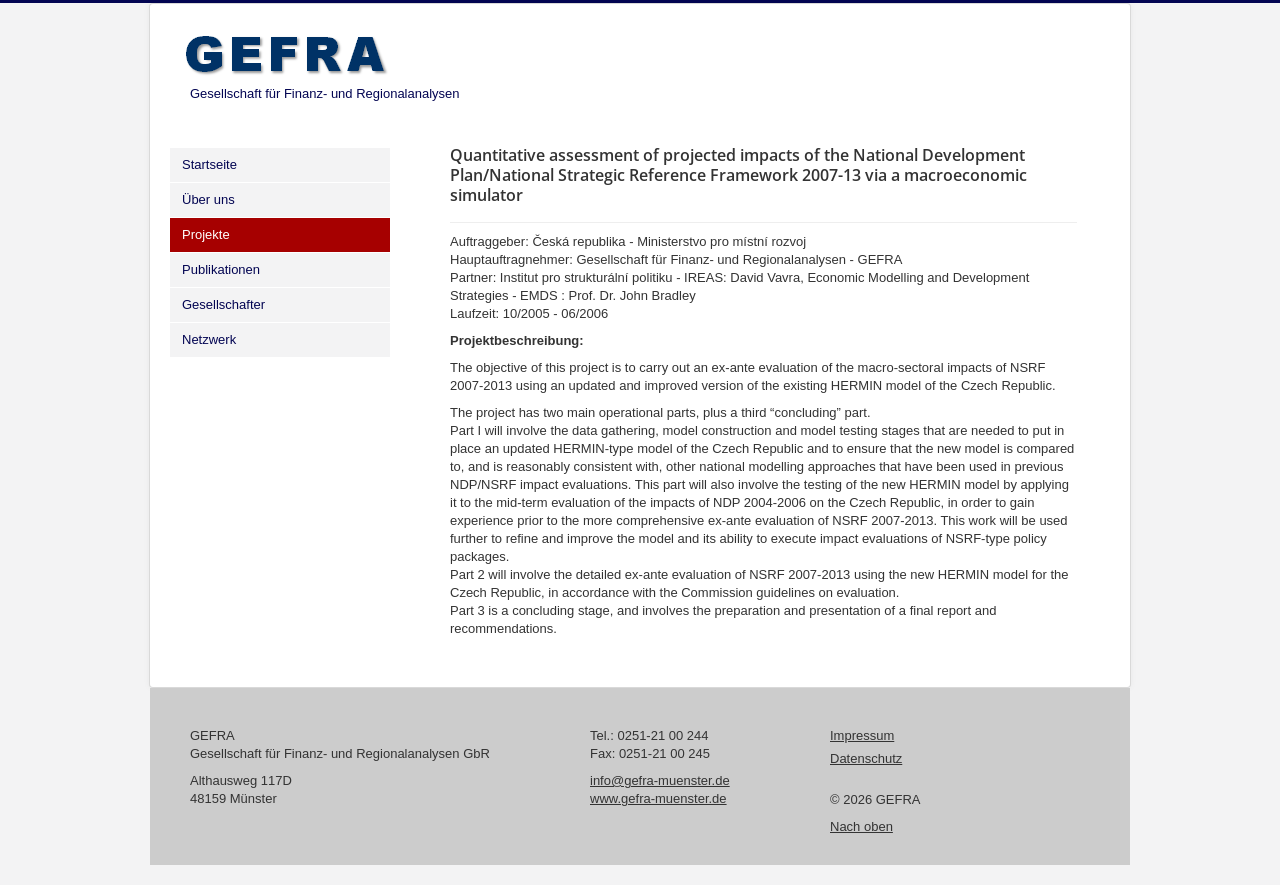  Describe the element at coordinates (209, 339) in the screenshot. I see `Netzwerk` at that location.